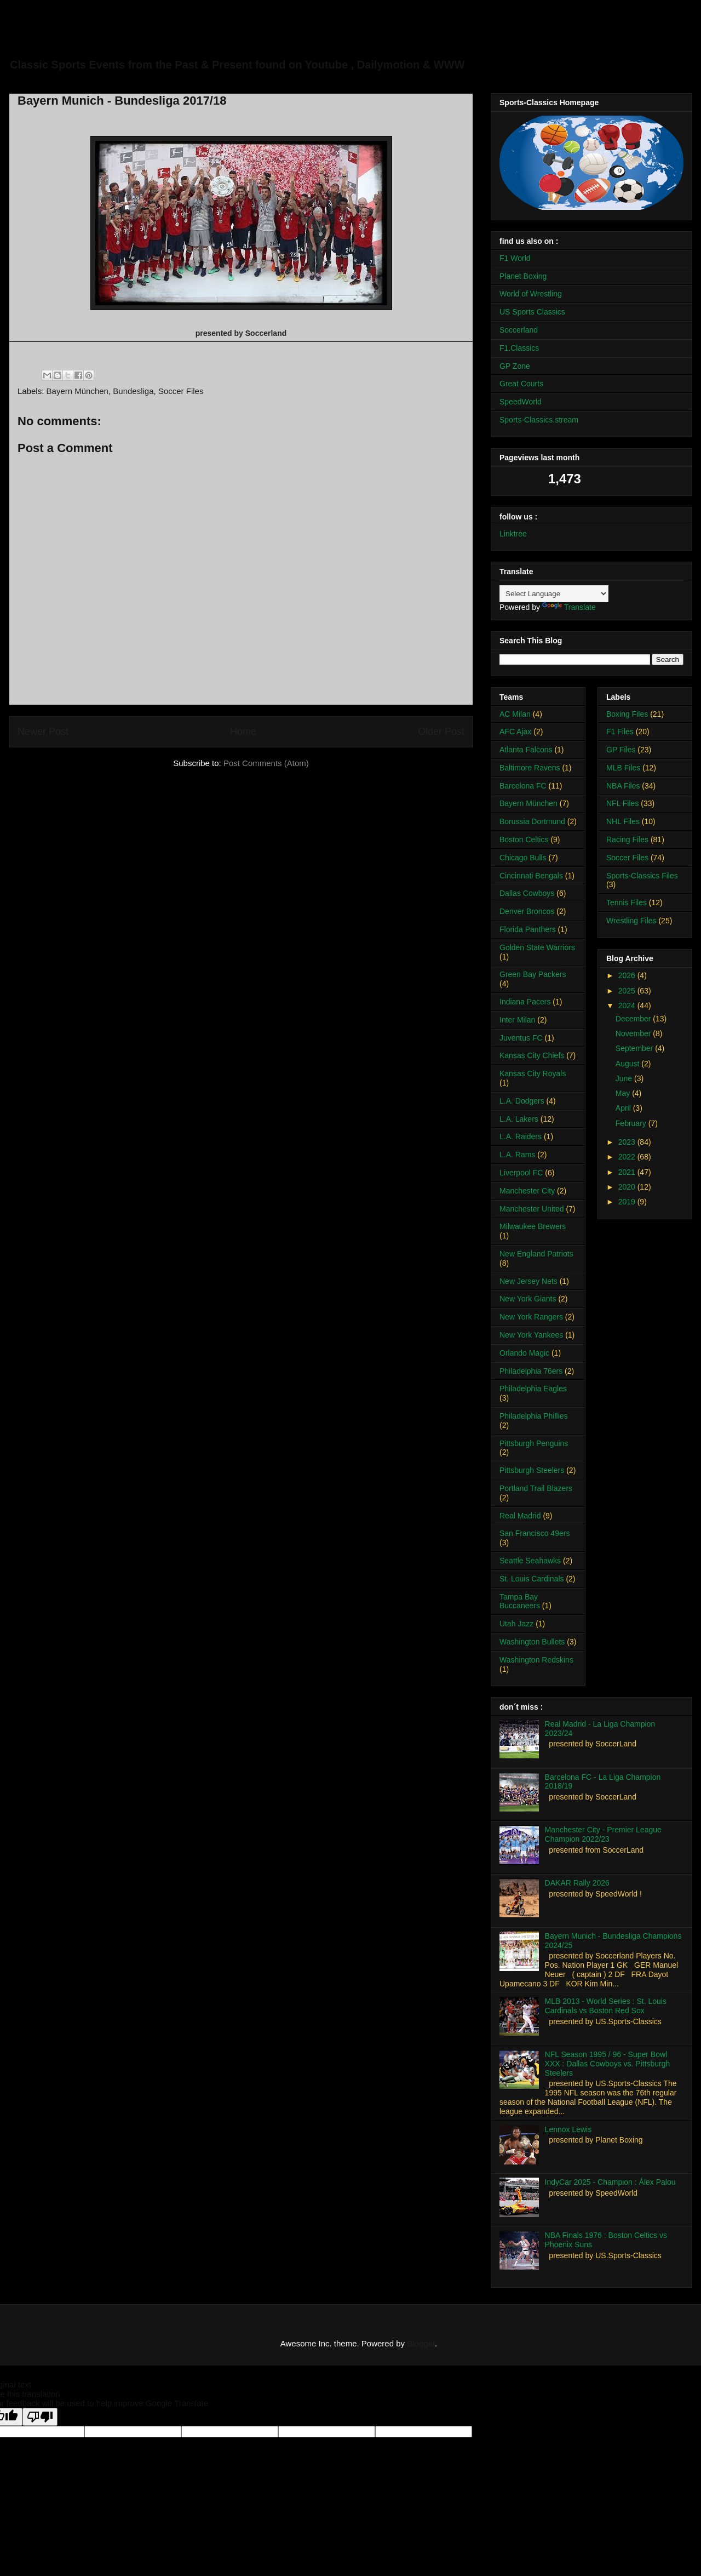  What do you see at coordinates (523, 276) in the screenshot?
I see `Planet Boxing` at bounding box center [523, 276].